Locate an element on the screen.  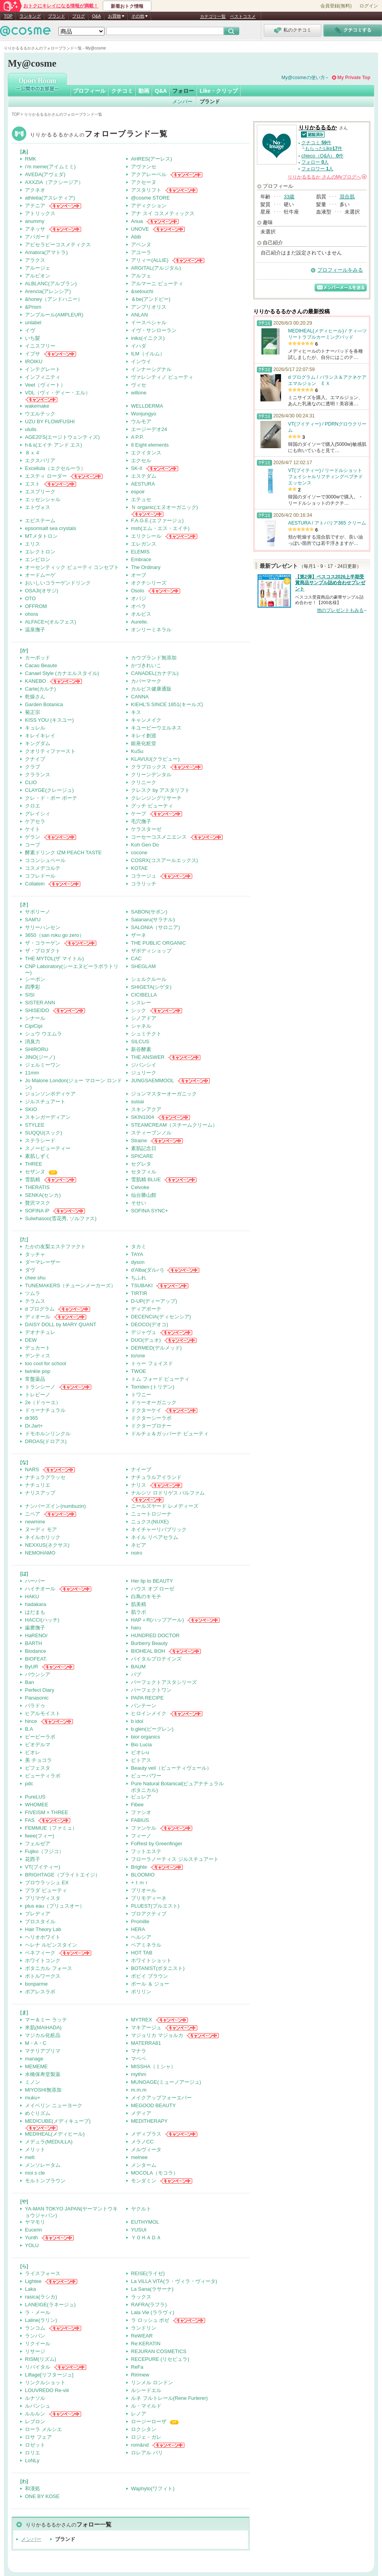
ディアボーテ is located at coordinates (146, 1309).